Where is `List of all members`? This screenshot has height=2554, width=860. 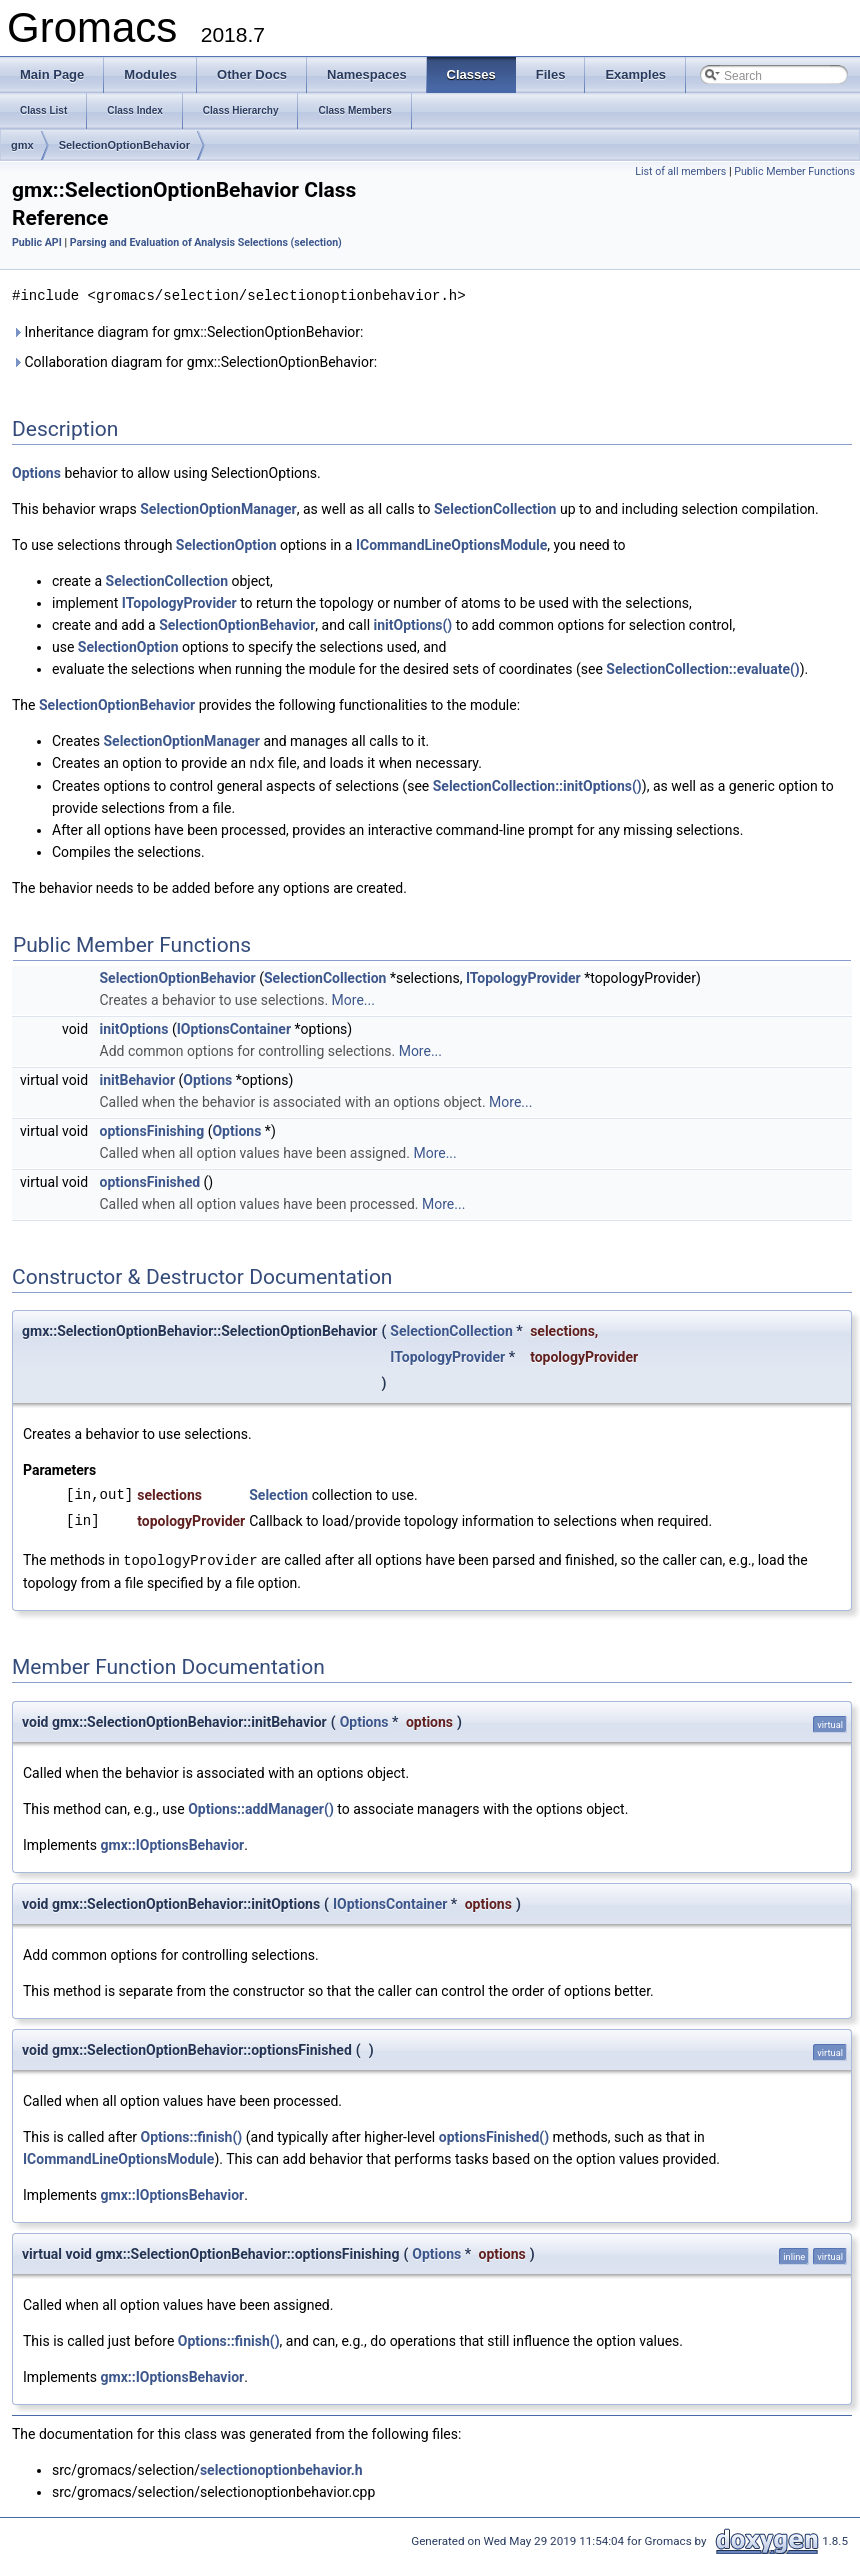 List of all members is located at coordinates (680, 171).